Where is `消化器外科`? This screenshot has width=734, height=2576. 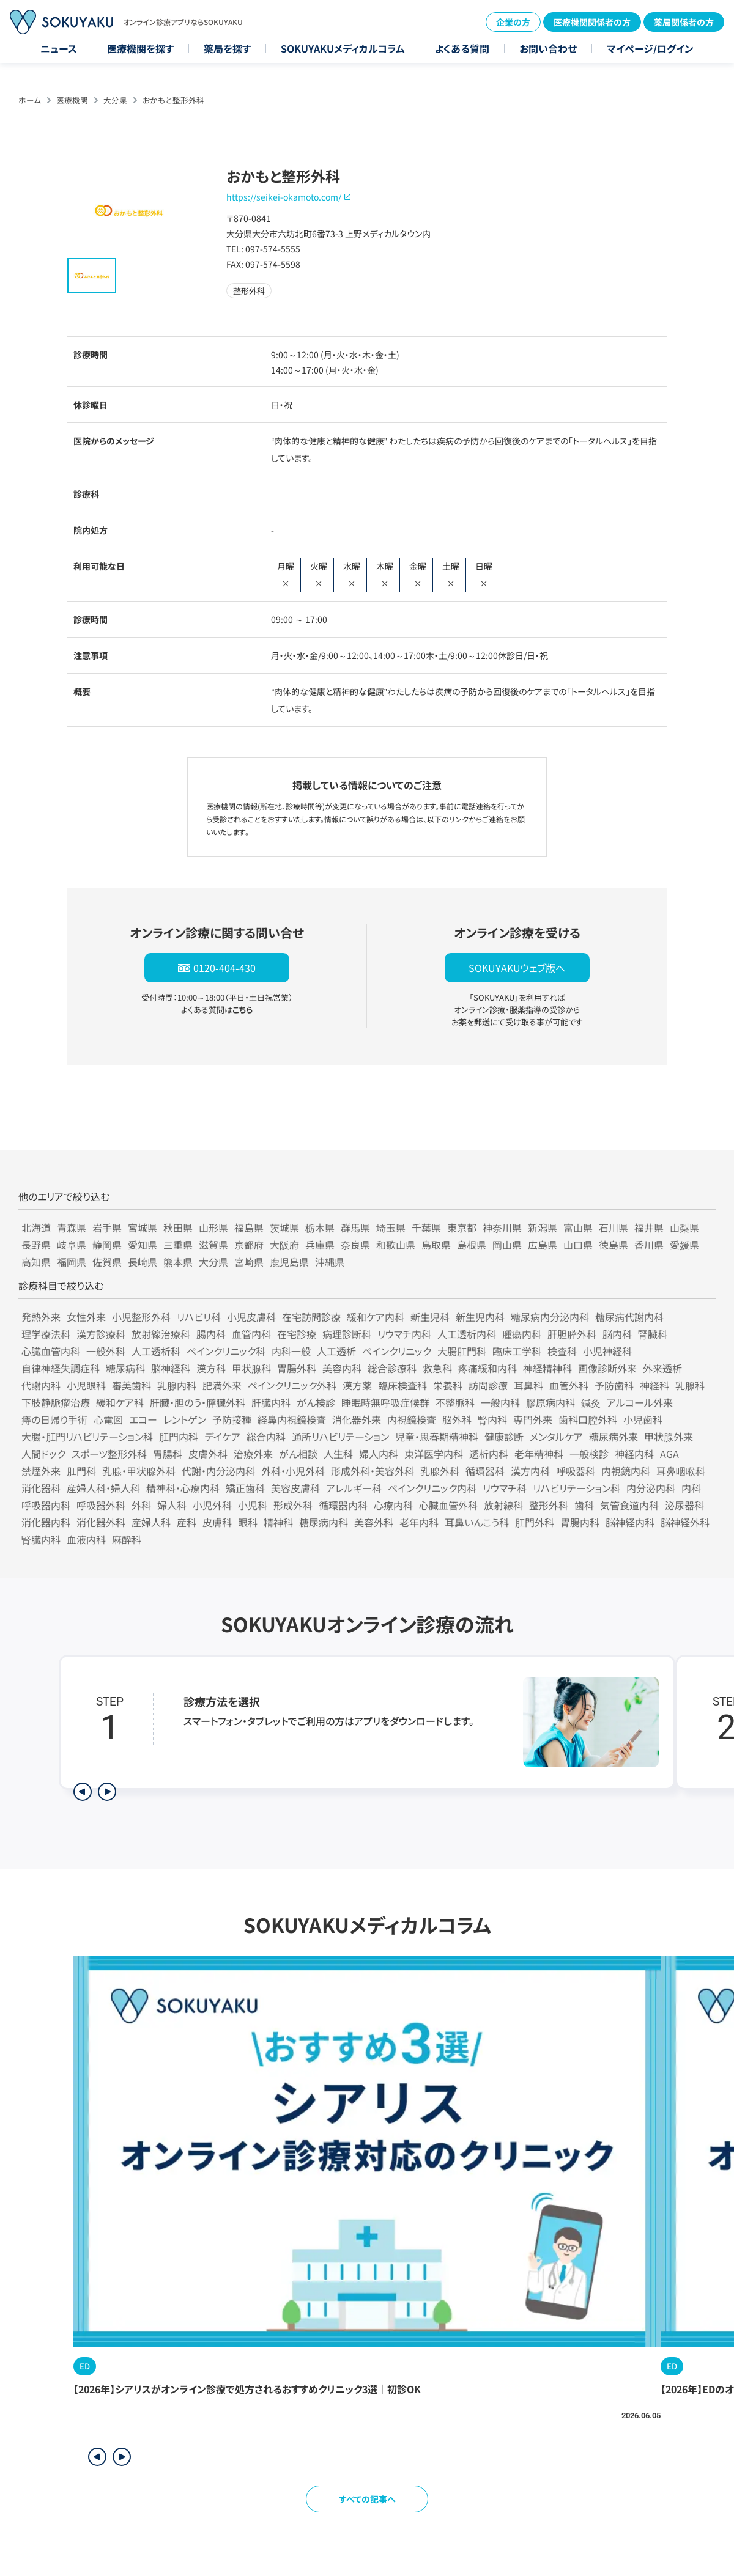
消化器外科 is located at coordinates (100, 1522).